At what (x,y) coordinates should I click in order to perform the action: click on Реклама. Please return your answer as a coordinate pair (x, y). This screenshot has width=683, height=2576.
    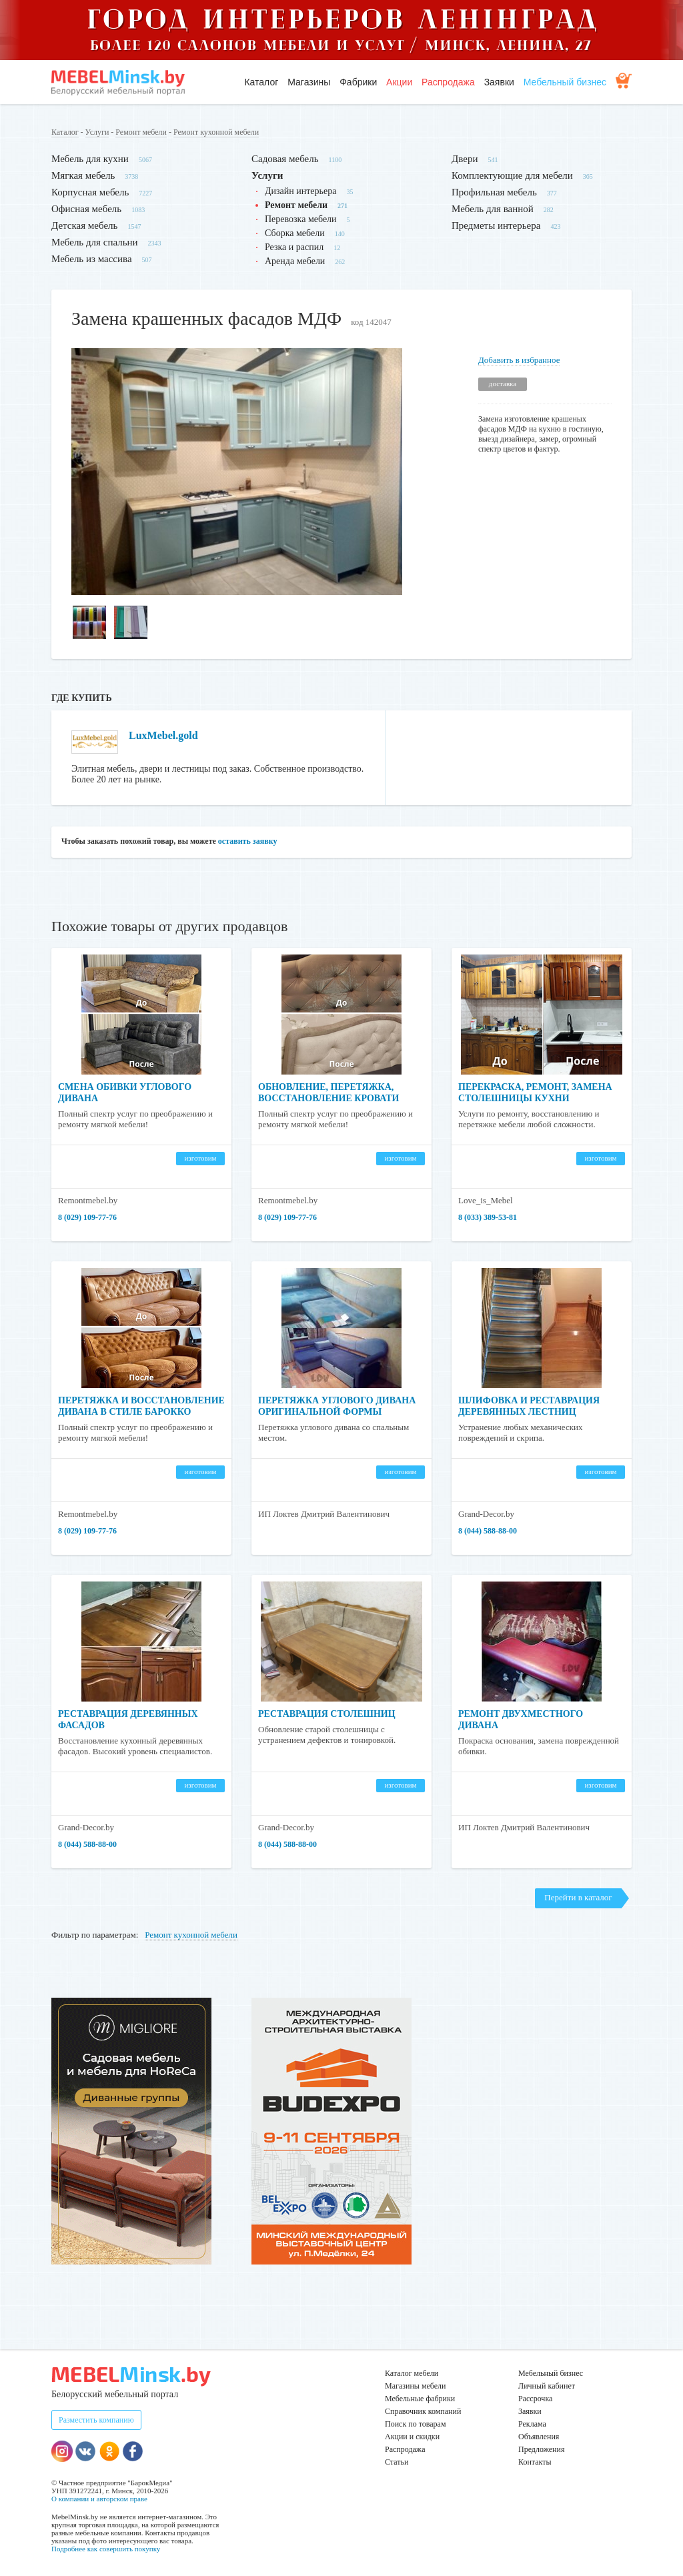
    Looking at the image, I should click on (532, 2424).